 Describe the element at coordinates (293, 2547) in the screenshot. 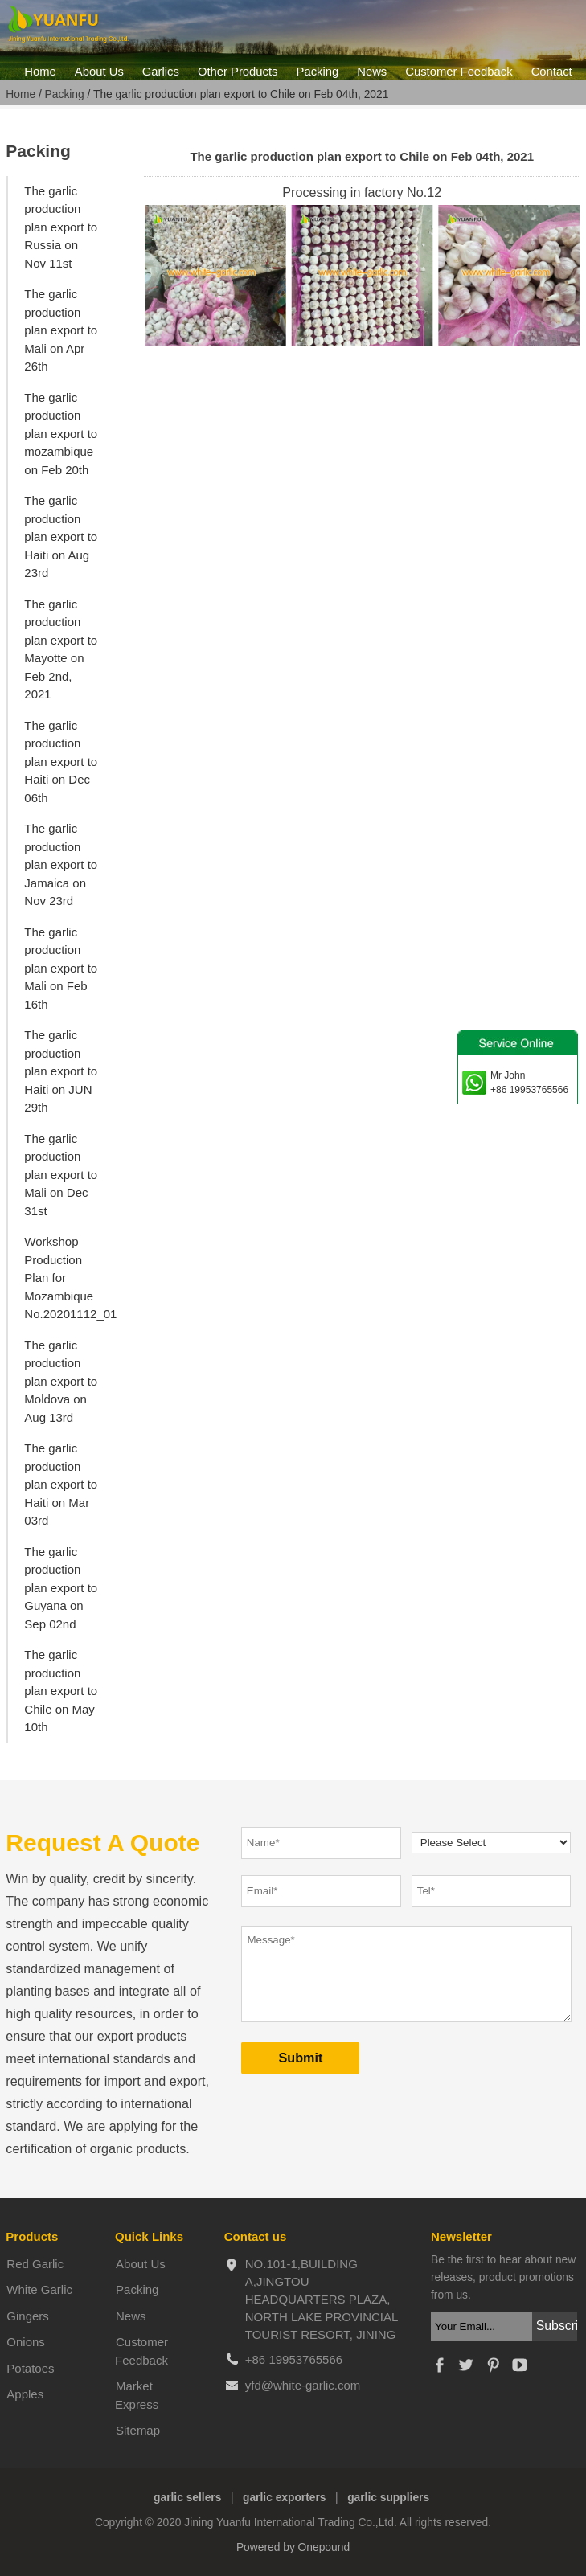

I see `Powered by Onepound` at that location.